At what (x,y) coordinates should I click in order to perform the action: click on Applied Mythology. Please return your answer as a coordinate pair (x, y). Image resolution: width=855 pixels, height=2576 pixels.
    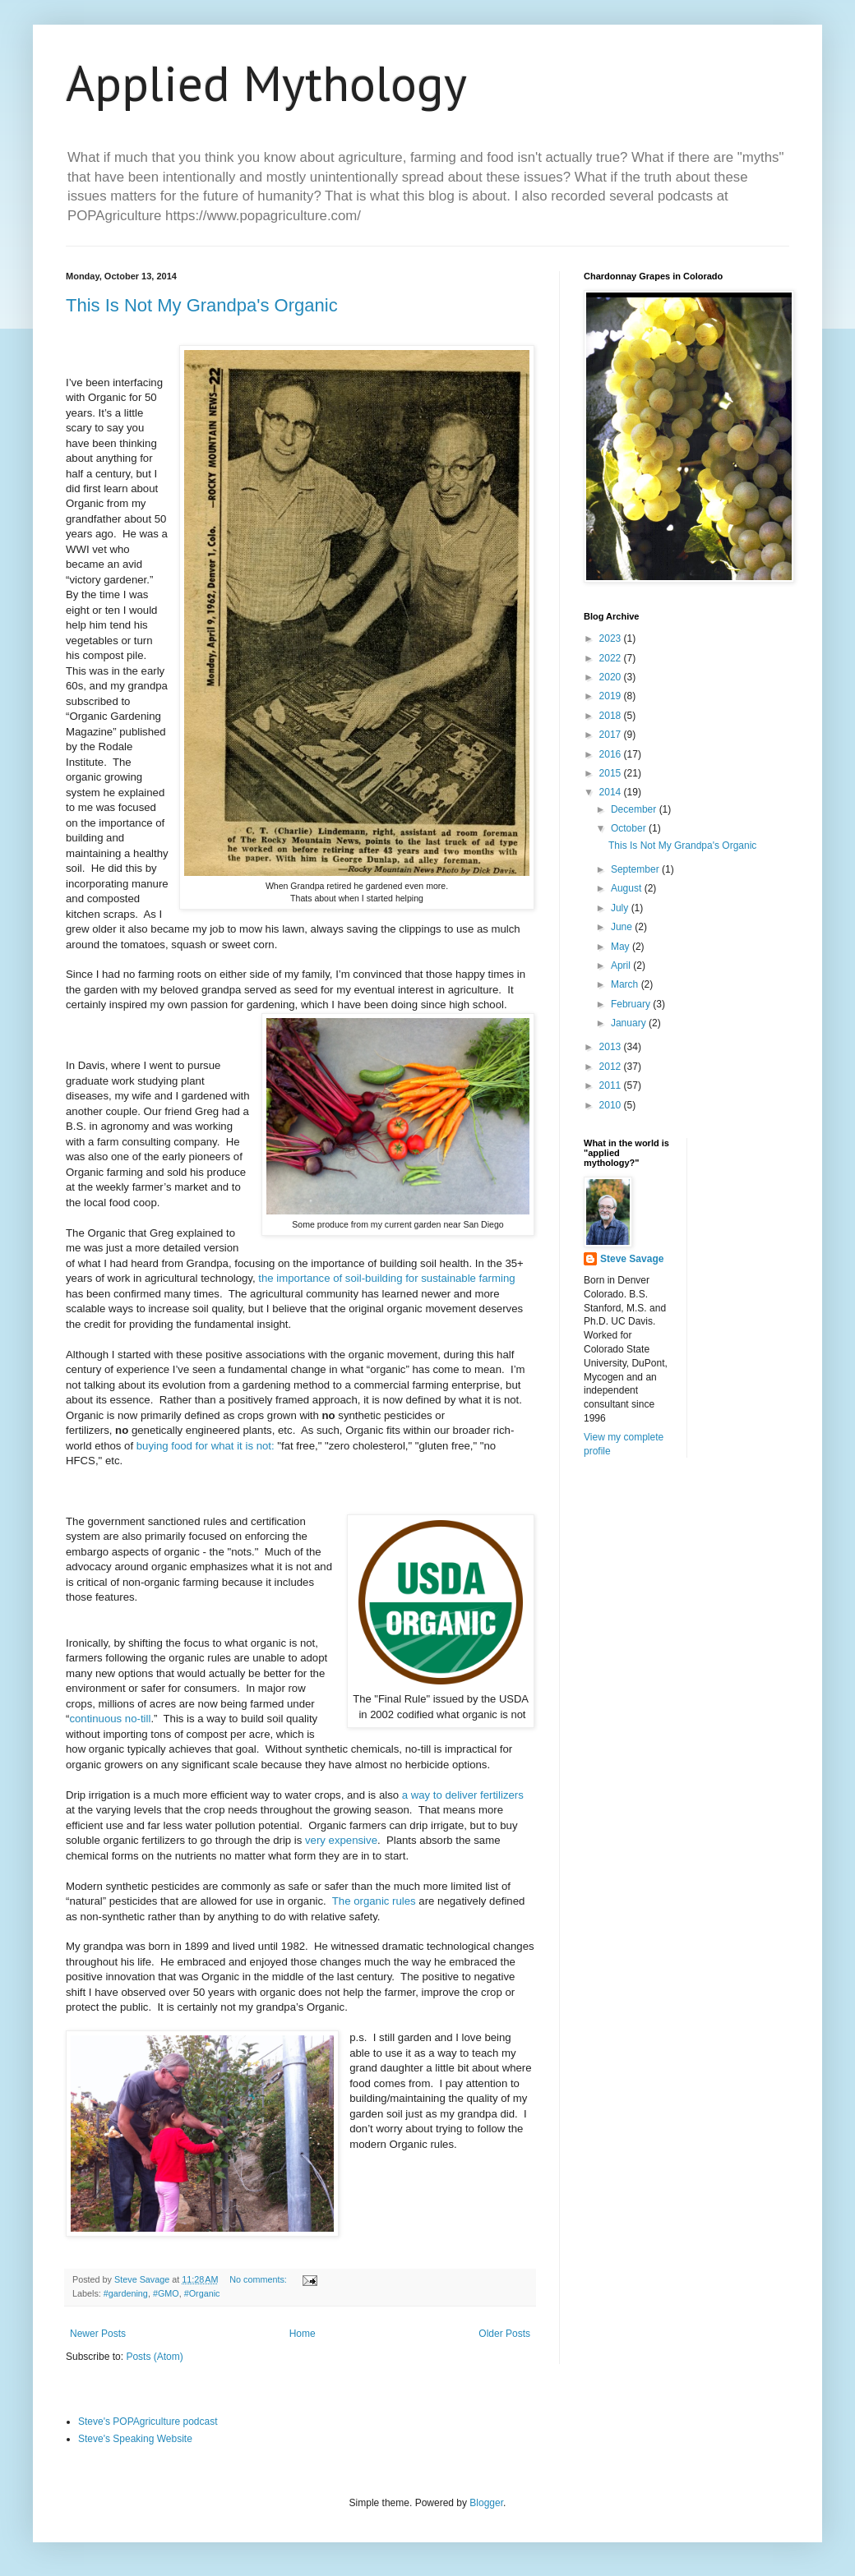
    Looking at the image, I should click on (266, 83).